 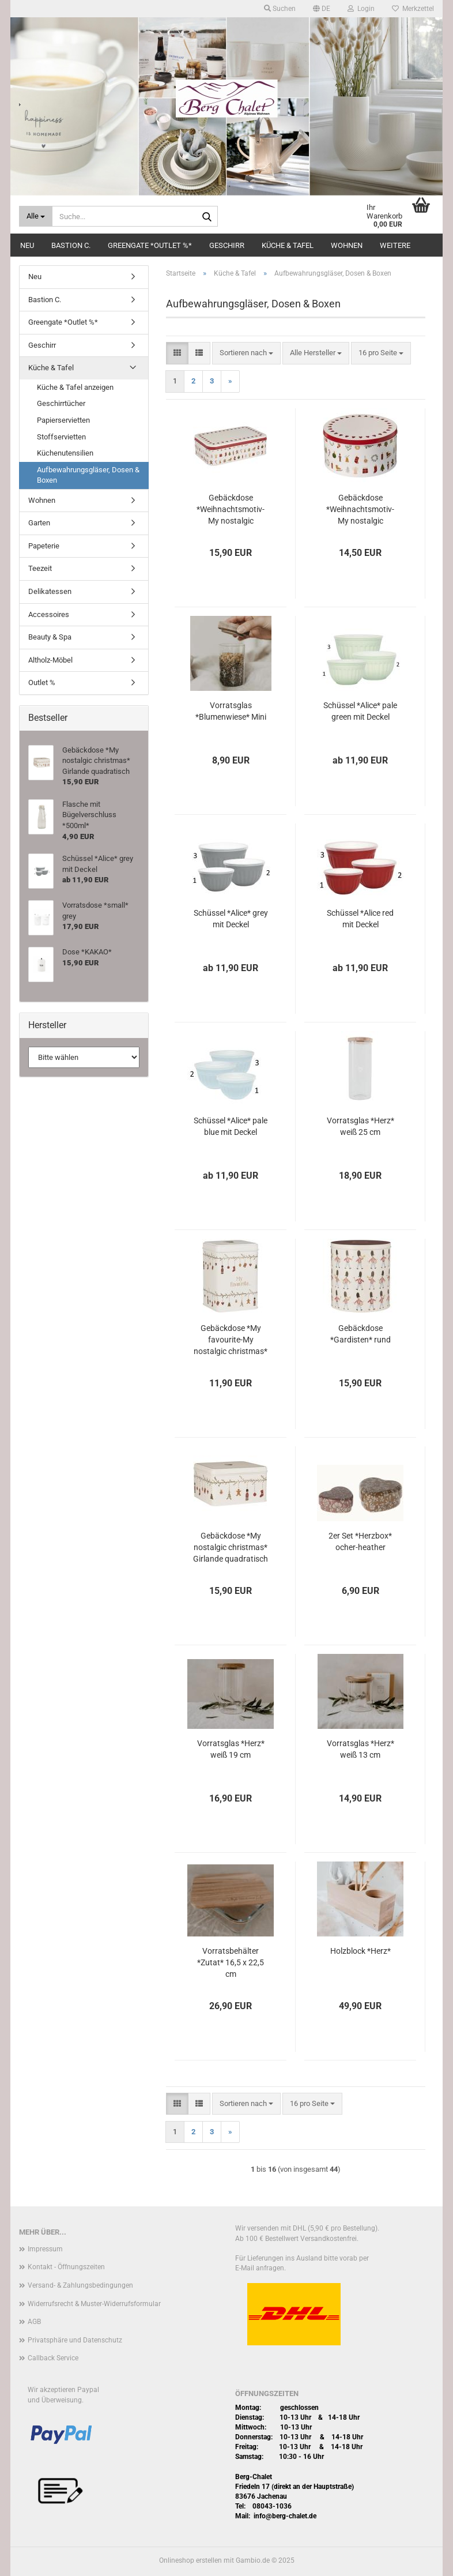 What do you see at coordinates (413, 9) in the screenshot?
I see `Merkzettel` at bounding box center [413, 9].